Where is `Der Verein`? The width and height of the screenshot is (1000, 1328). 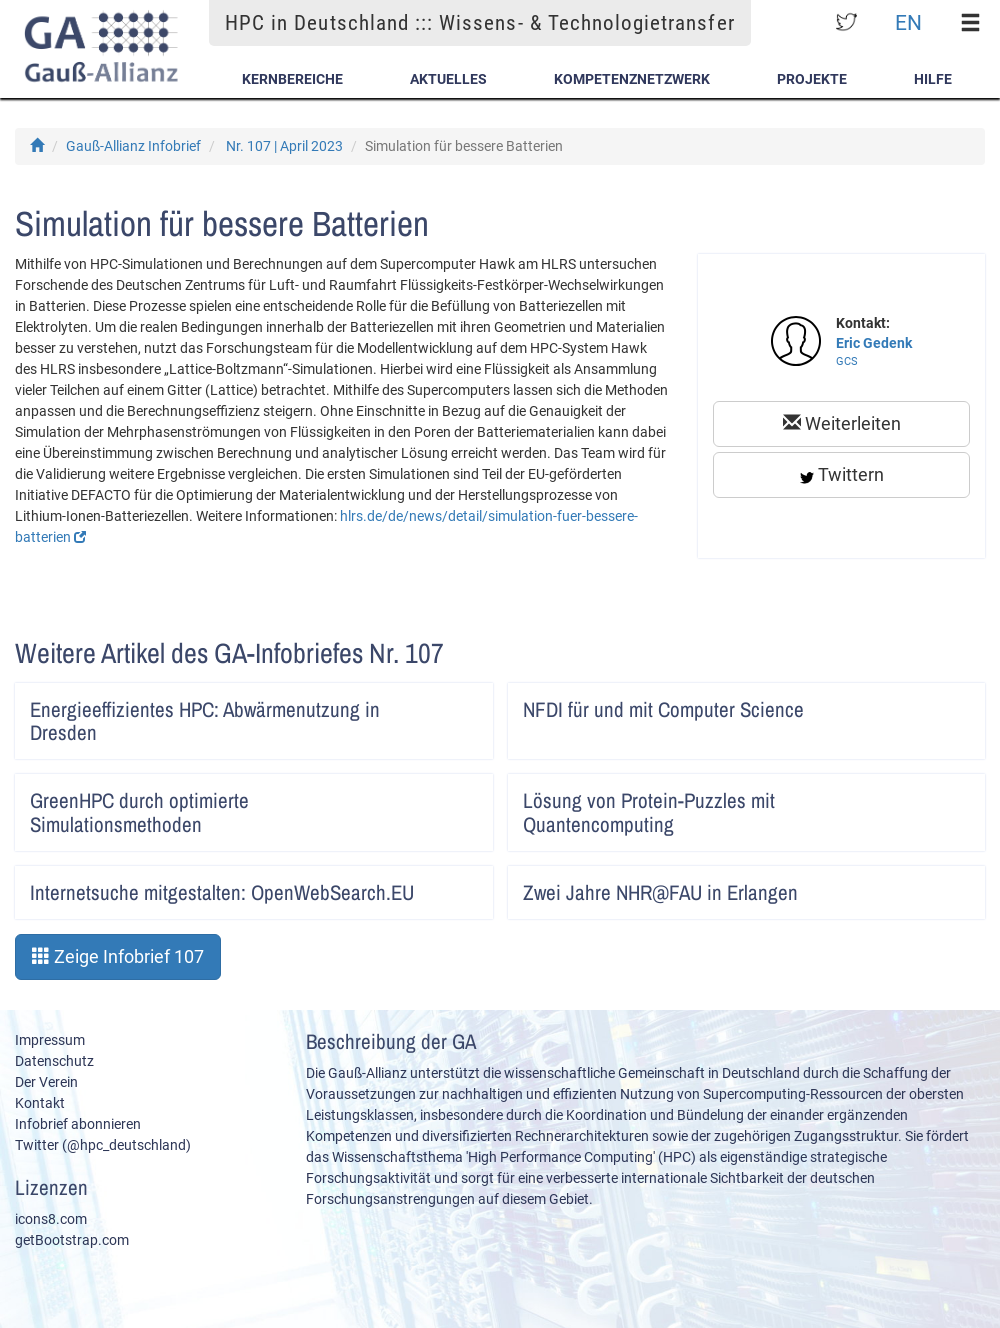 Der Verein is located at coordinates (46, 1082).